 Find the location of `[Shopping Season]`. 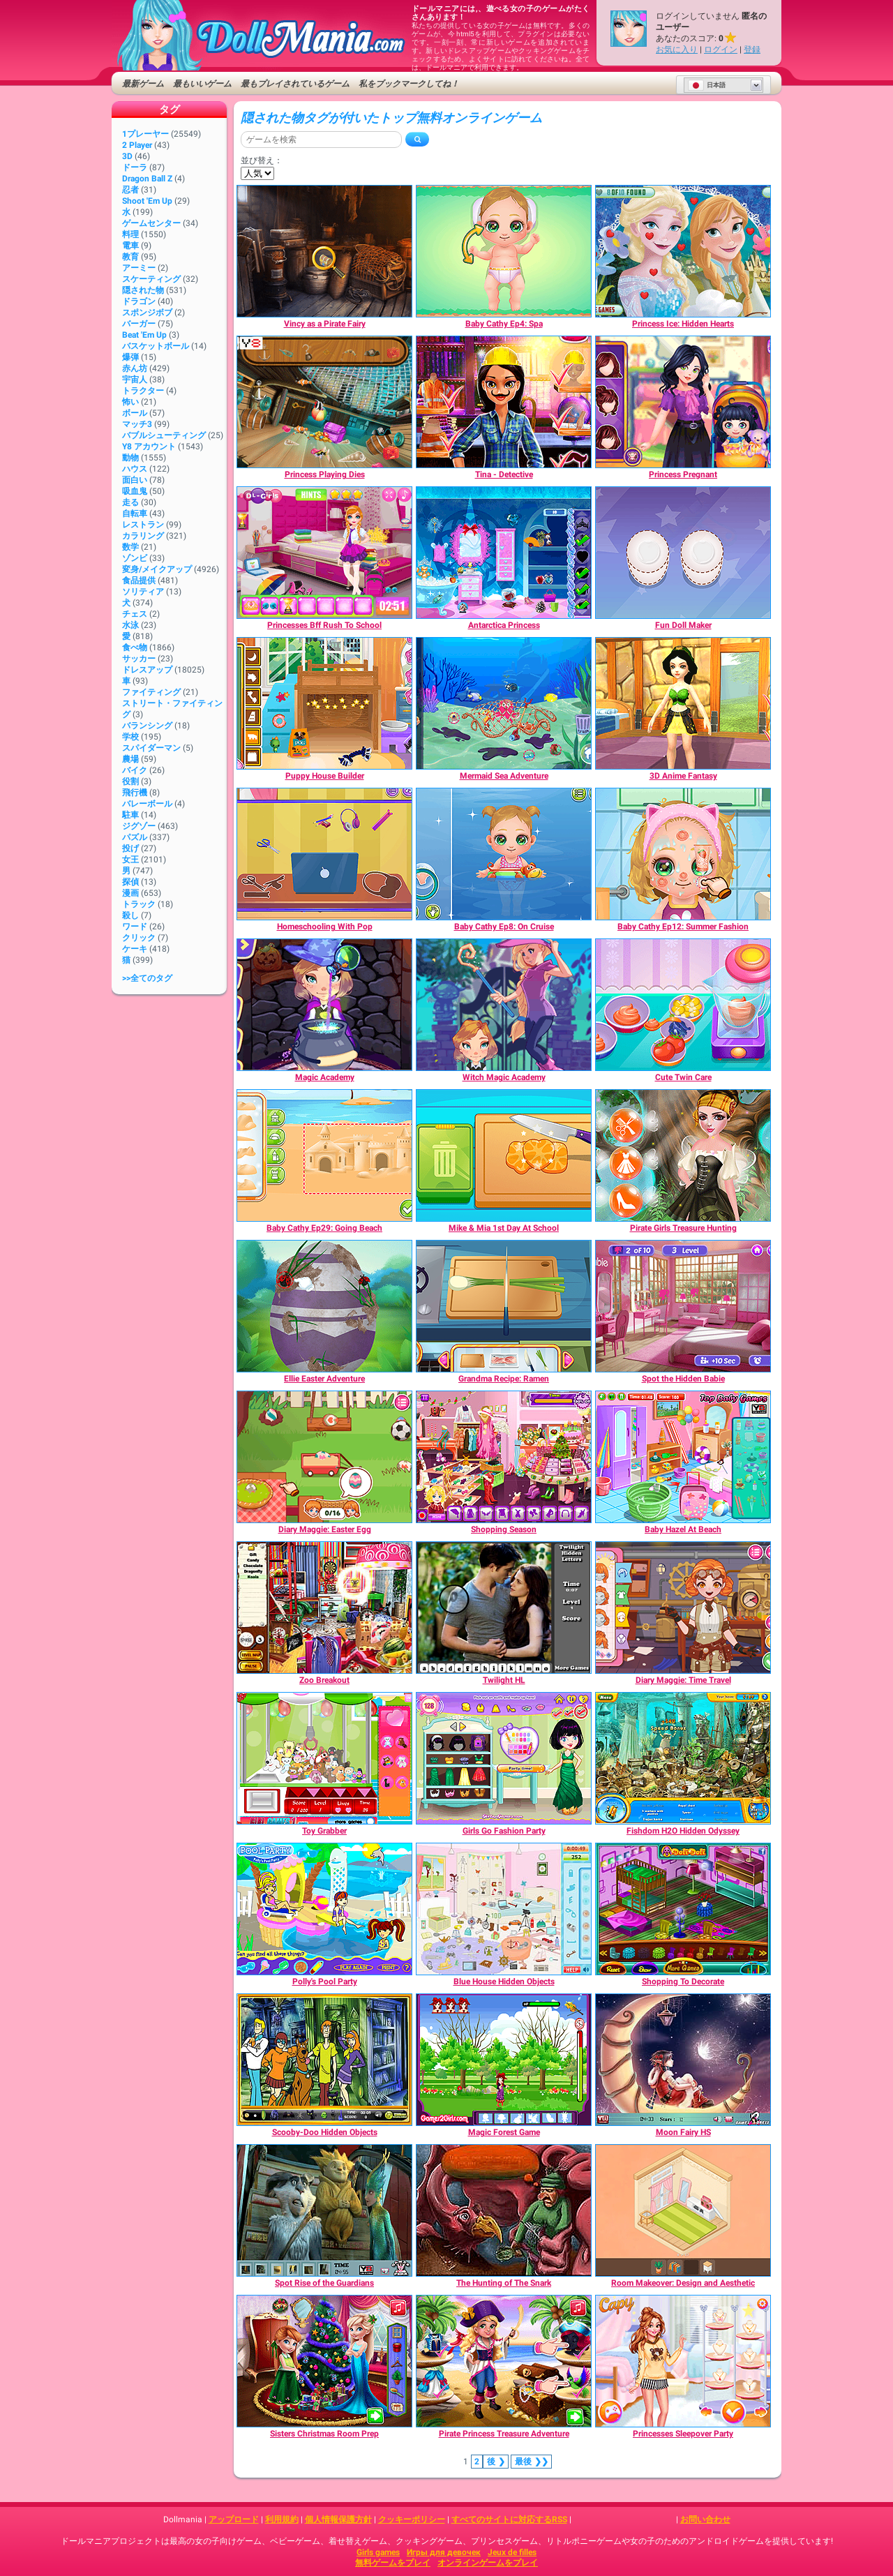

[Shopping Season] is located at coordinates (504, 1457).